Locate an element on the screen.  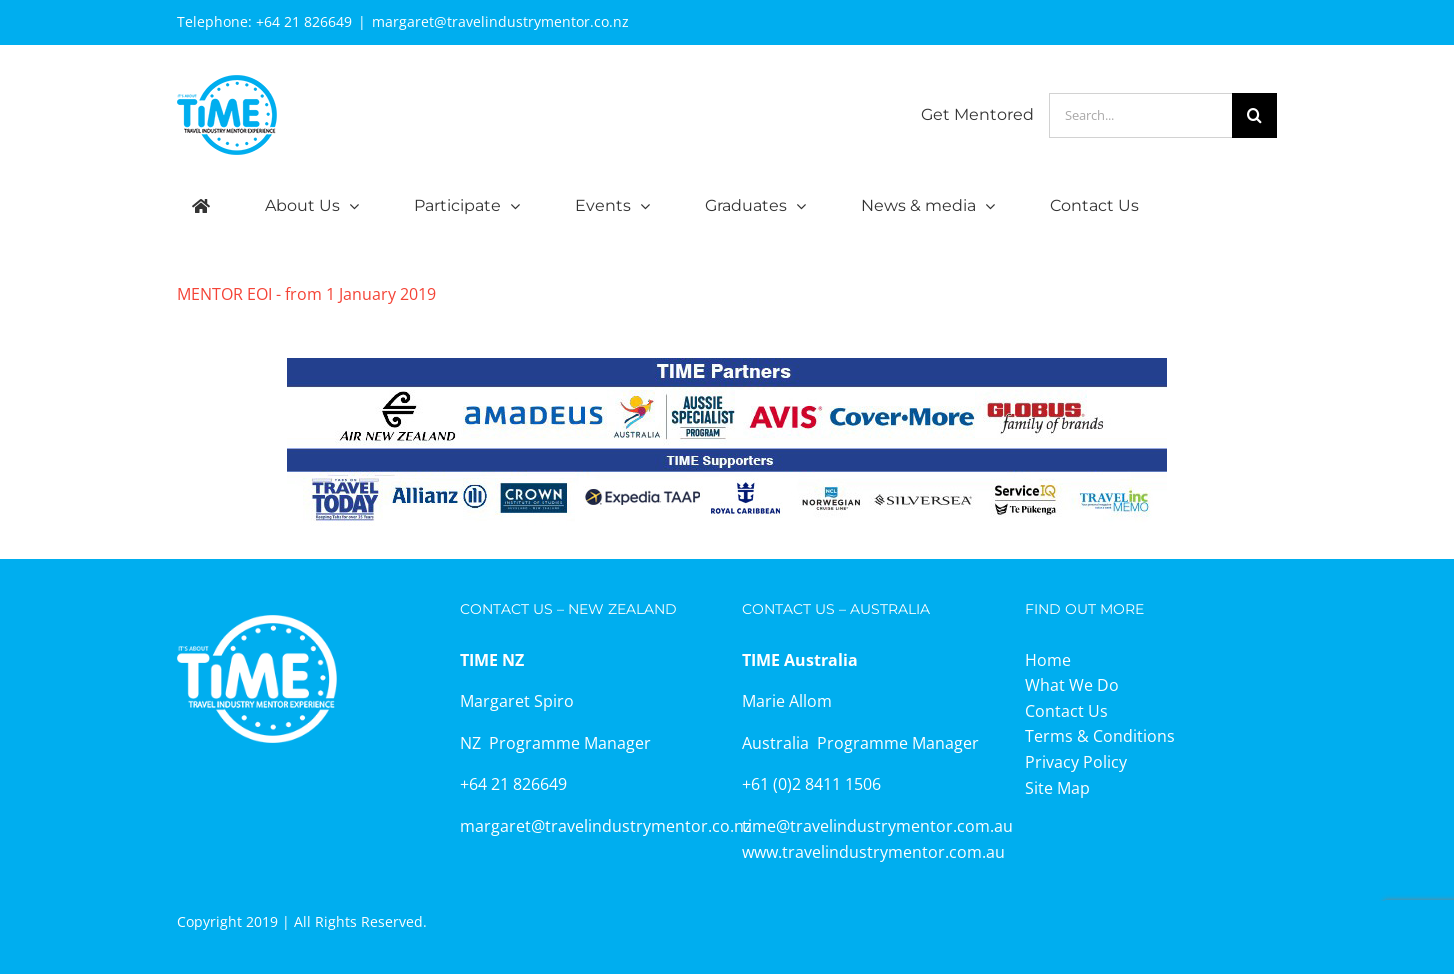
MENTOR EOI - from 1 January 2019 is located at coordinates (306, 294).